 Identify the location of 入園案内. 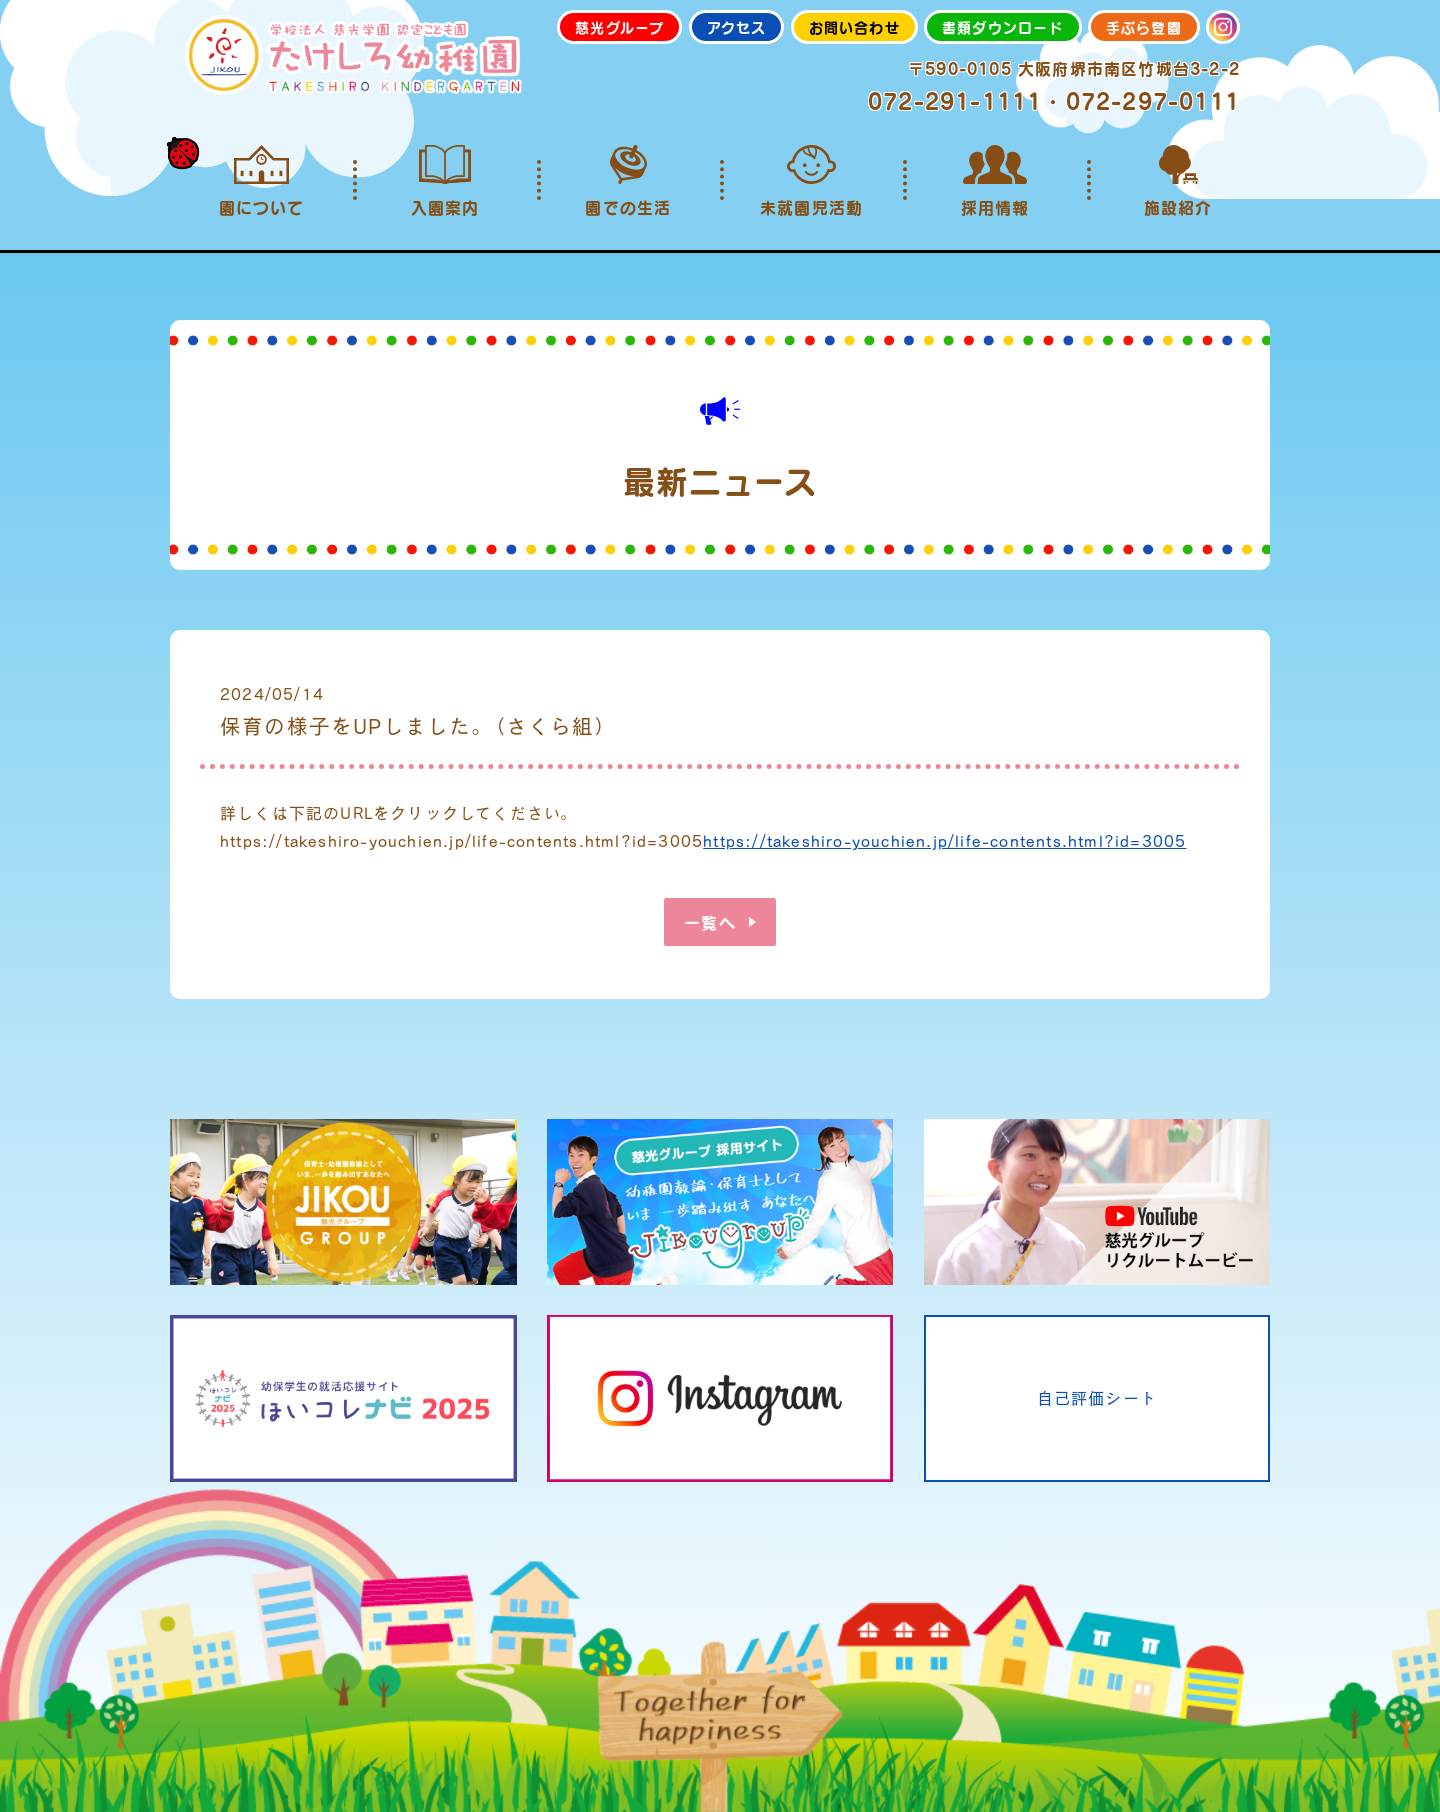
(444, 181).